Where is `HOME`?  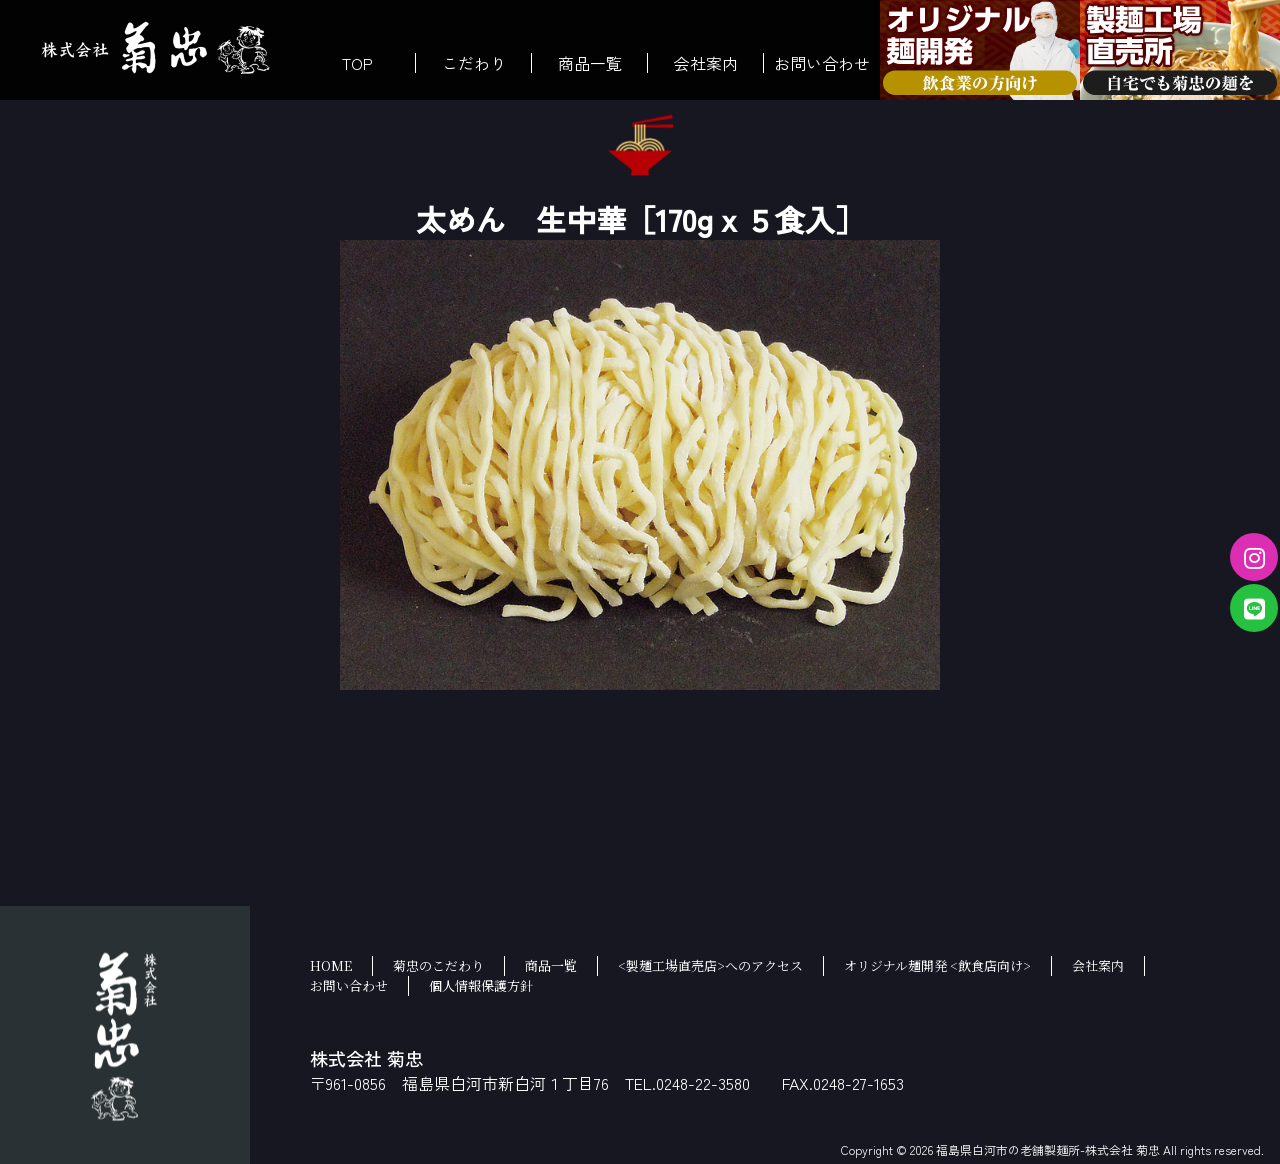
HOME is located at coordinates (331, 965).